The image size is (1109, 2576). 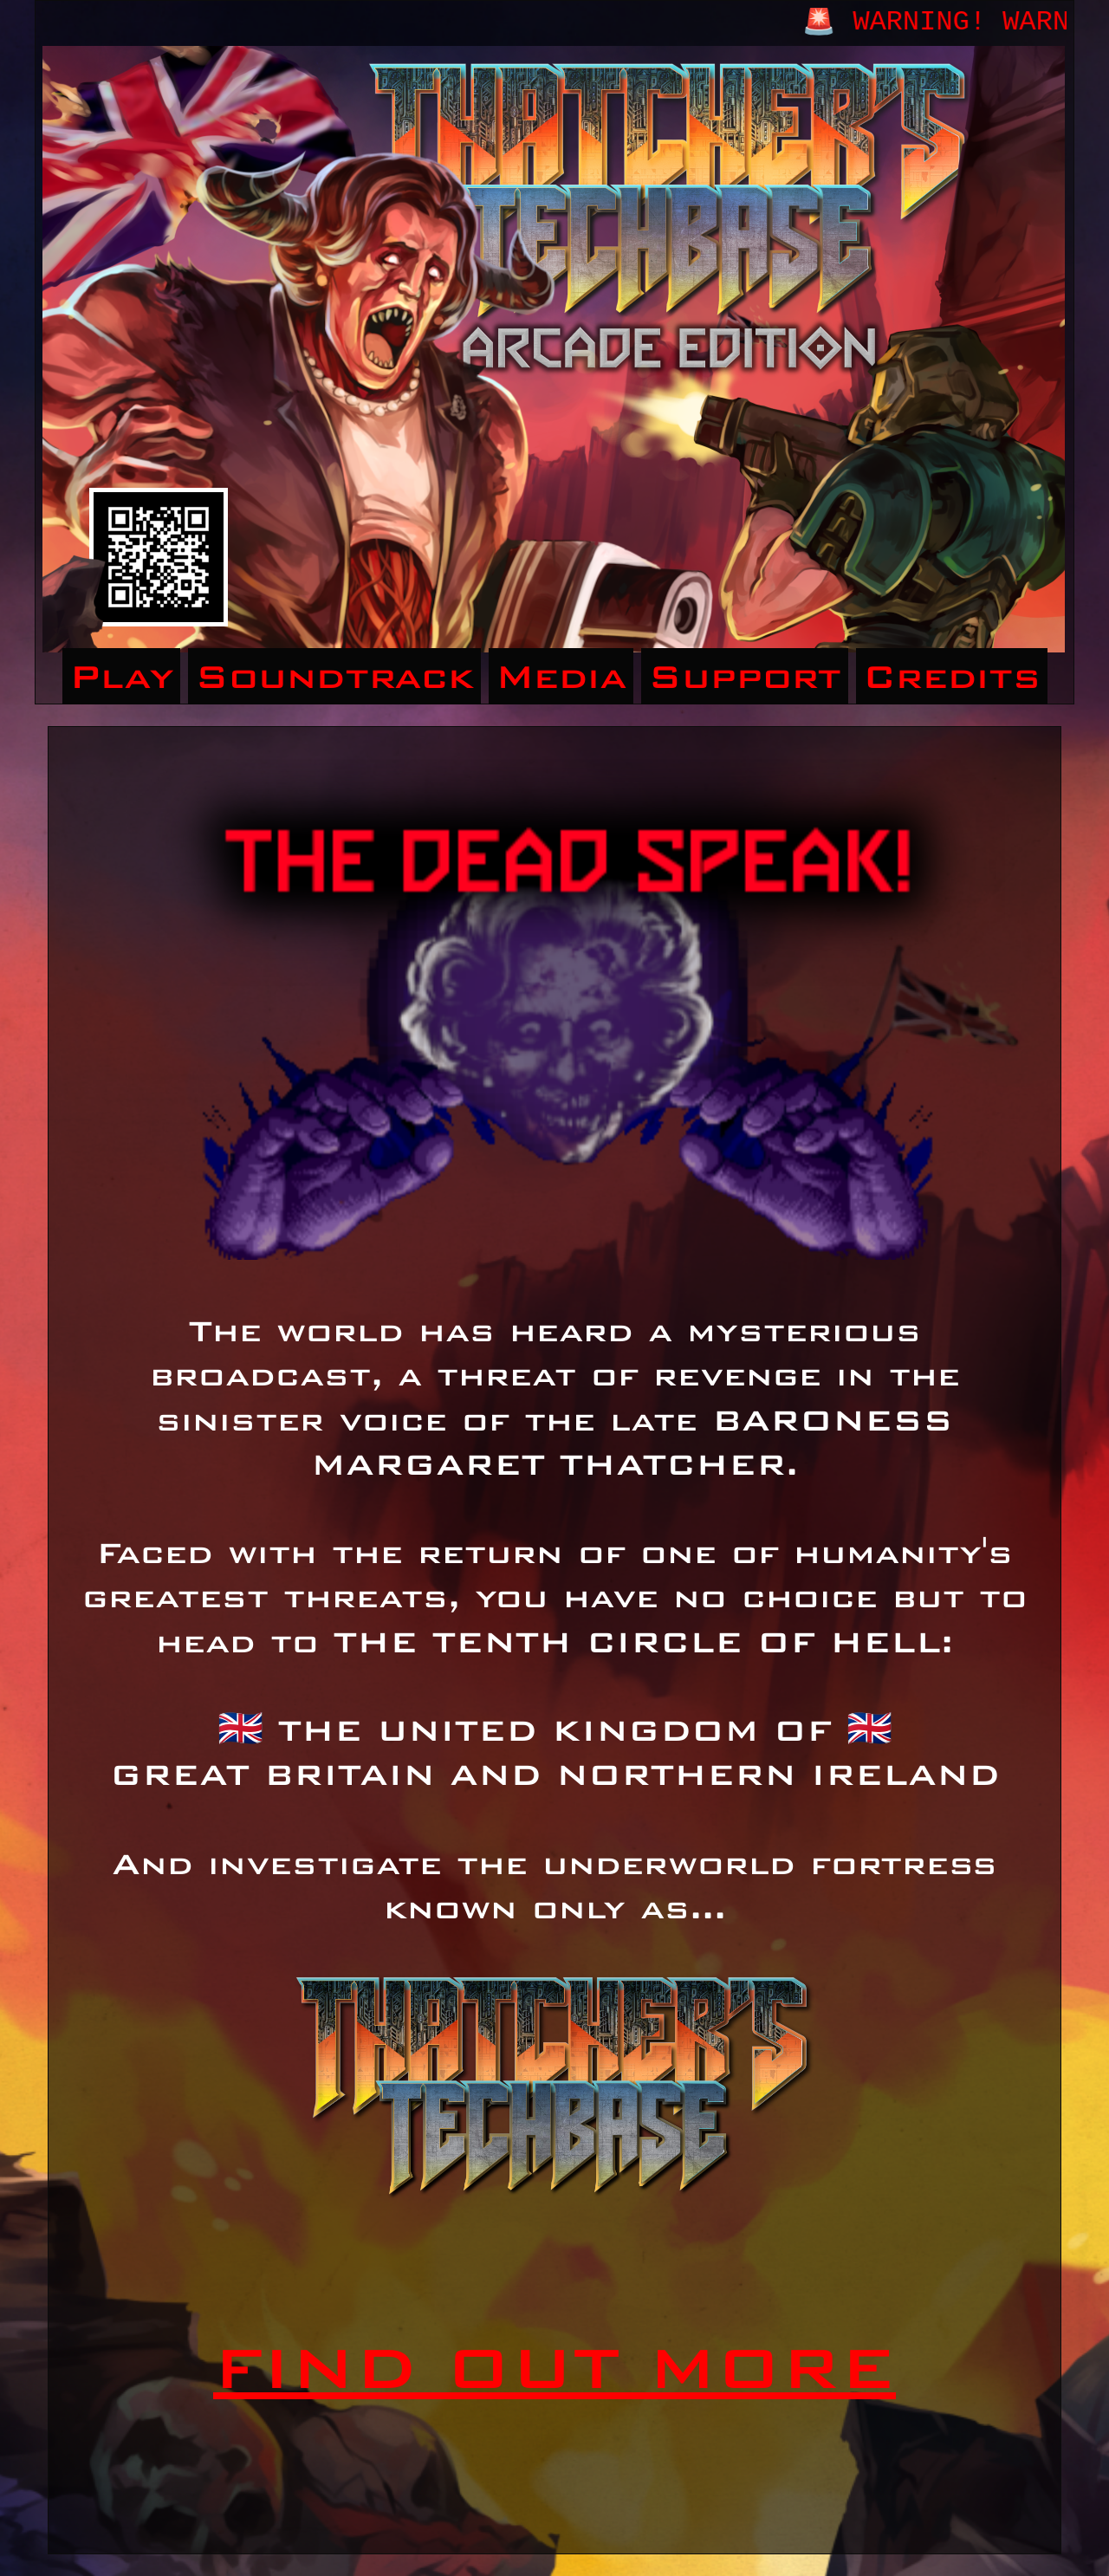 I want to click on FIND OUT MORE, so click(x=554, y=2367).